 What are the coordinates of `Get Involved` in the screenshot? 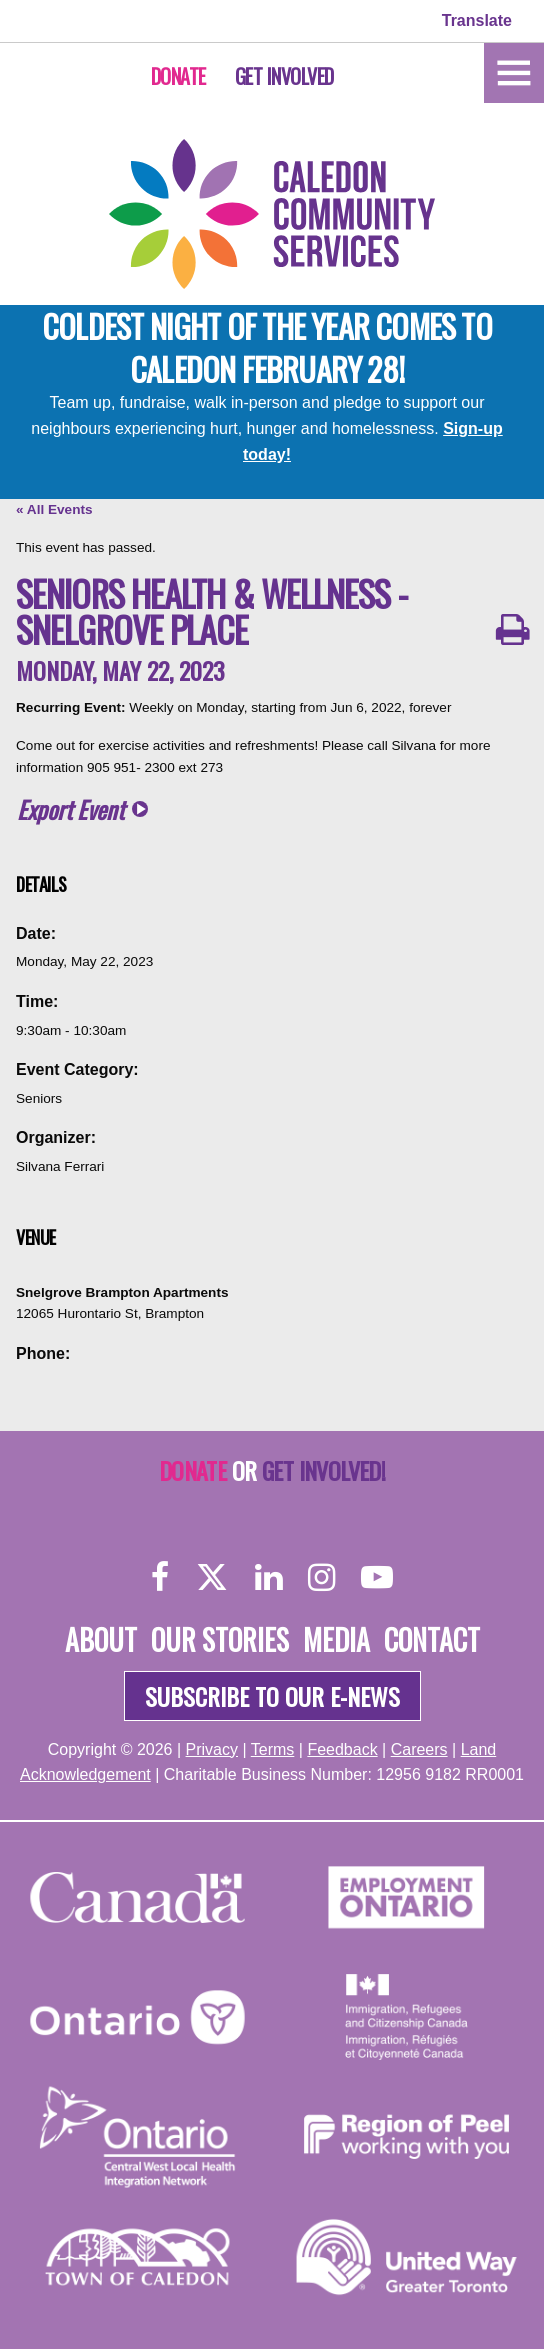 It's located at (284, 76).